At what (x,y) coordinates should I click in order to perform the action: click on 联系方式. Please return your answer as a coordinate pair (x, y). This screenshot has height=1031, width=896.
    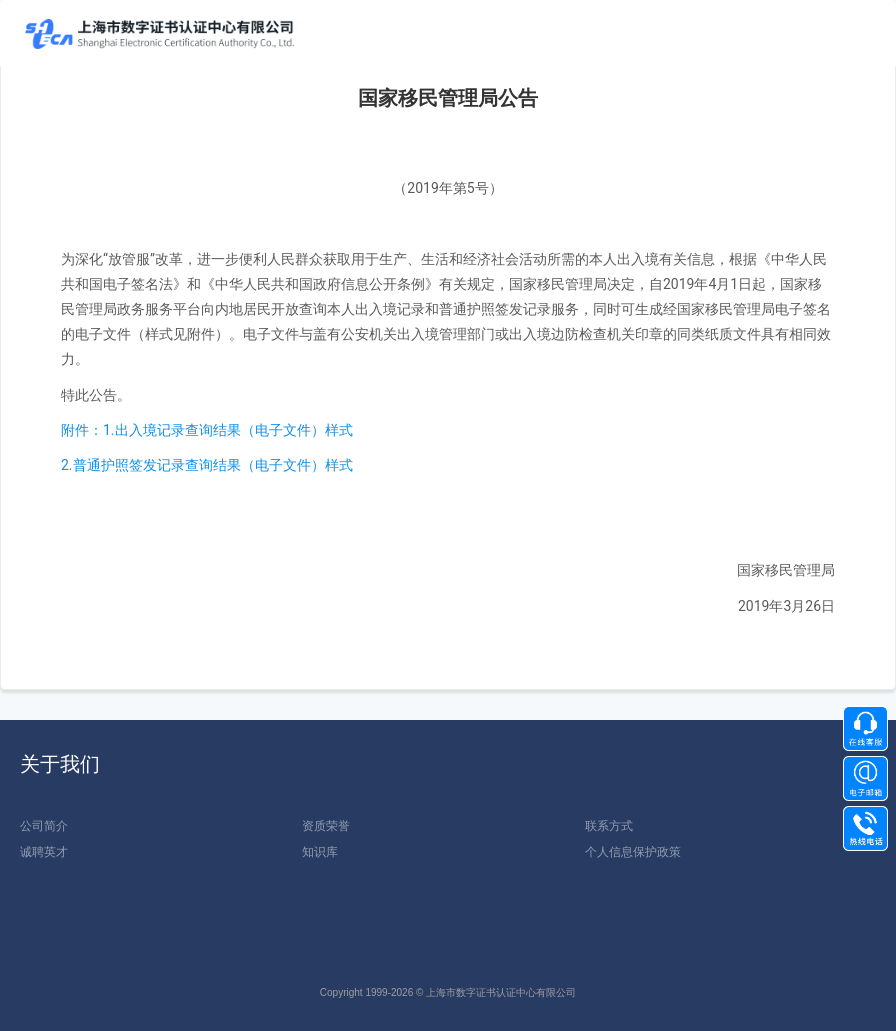
    Looking at the image, I should click on (609, 826).